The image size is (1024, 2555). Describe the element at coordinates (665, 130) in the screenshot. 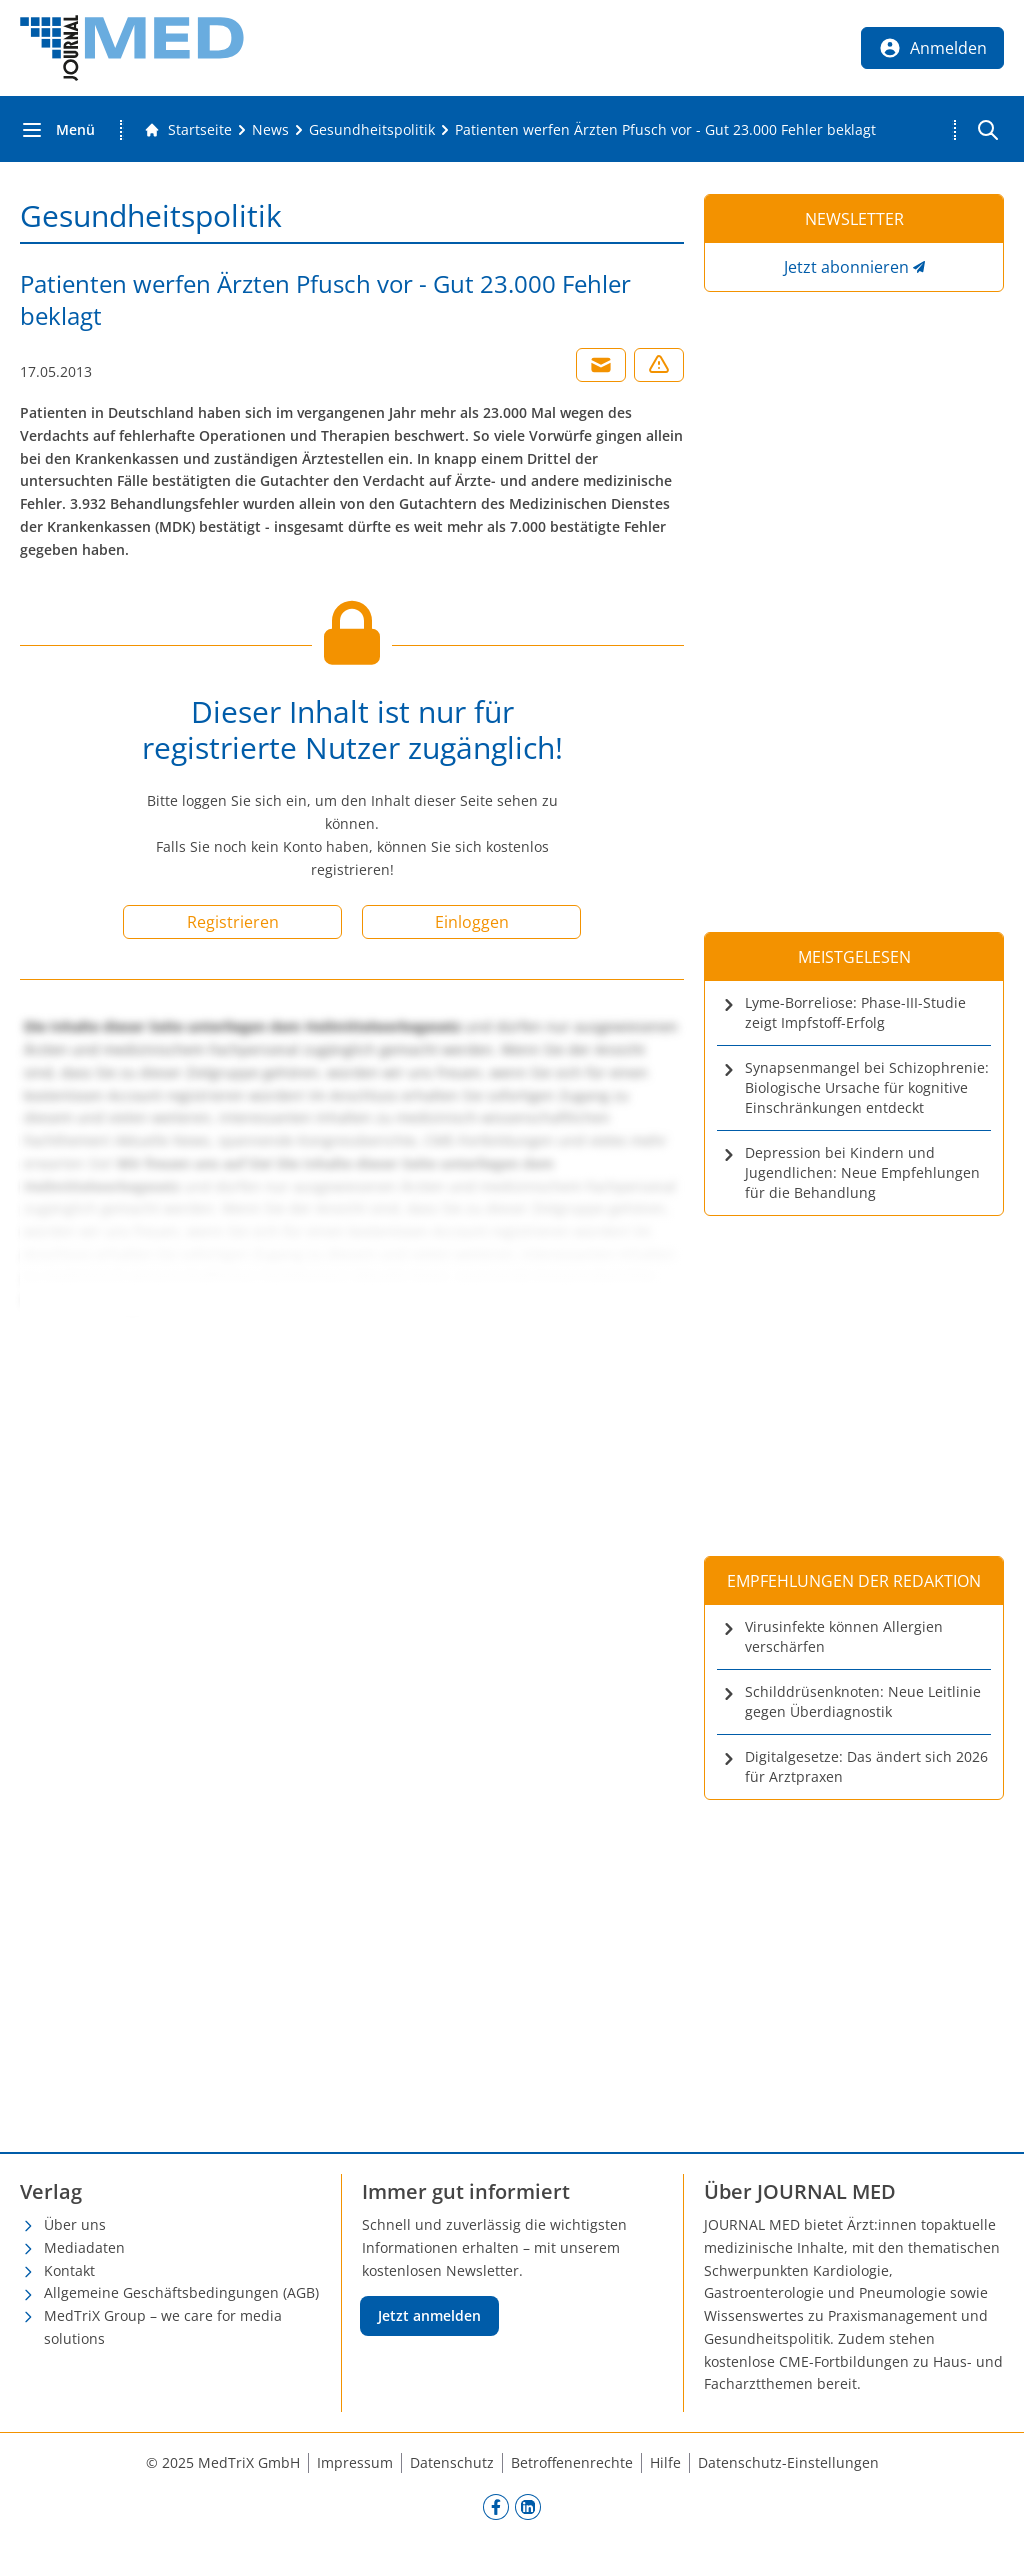

I see `[Patienten werfen Ärzten Pfusch vor - Gut 23.000 Fehler beklagt]` at that location.